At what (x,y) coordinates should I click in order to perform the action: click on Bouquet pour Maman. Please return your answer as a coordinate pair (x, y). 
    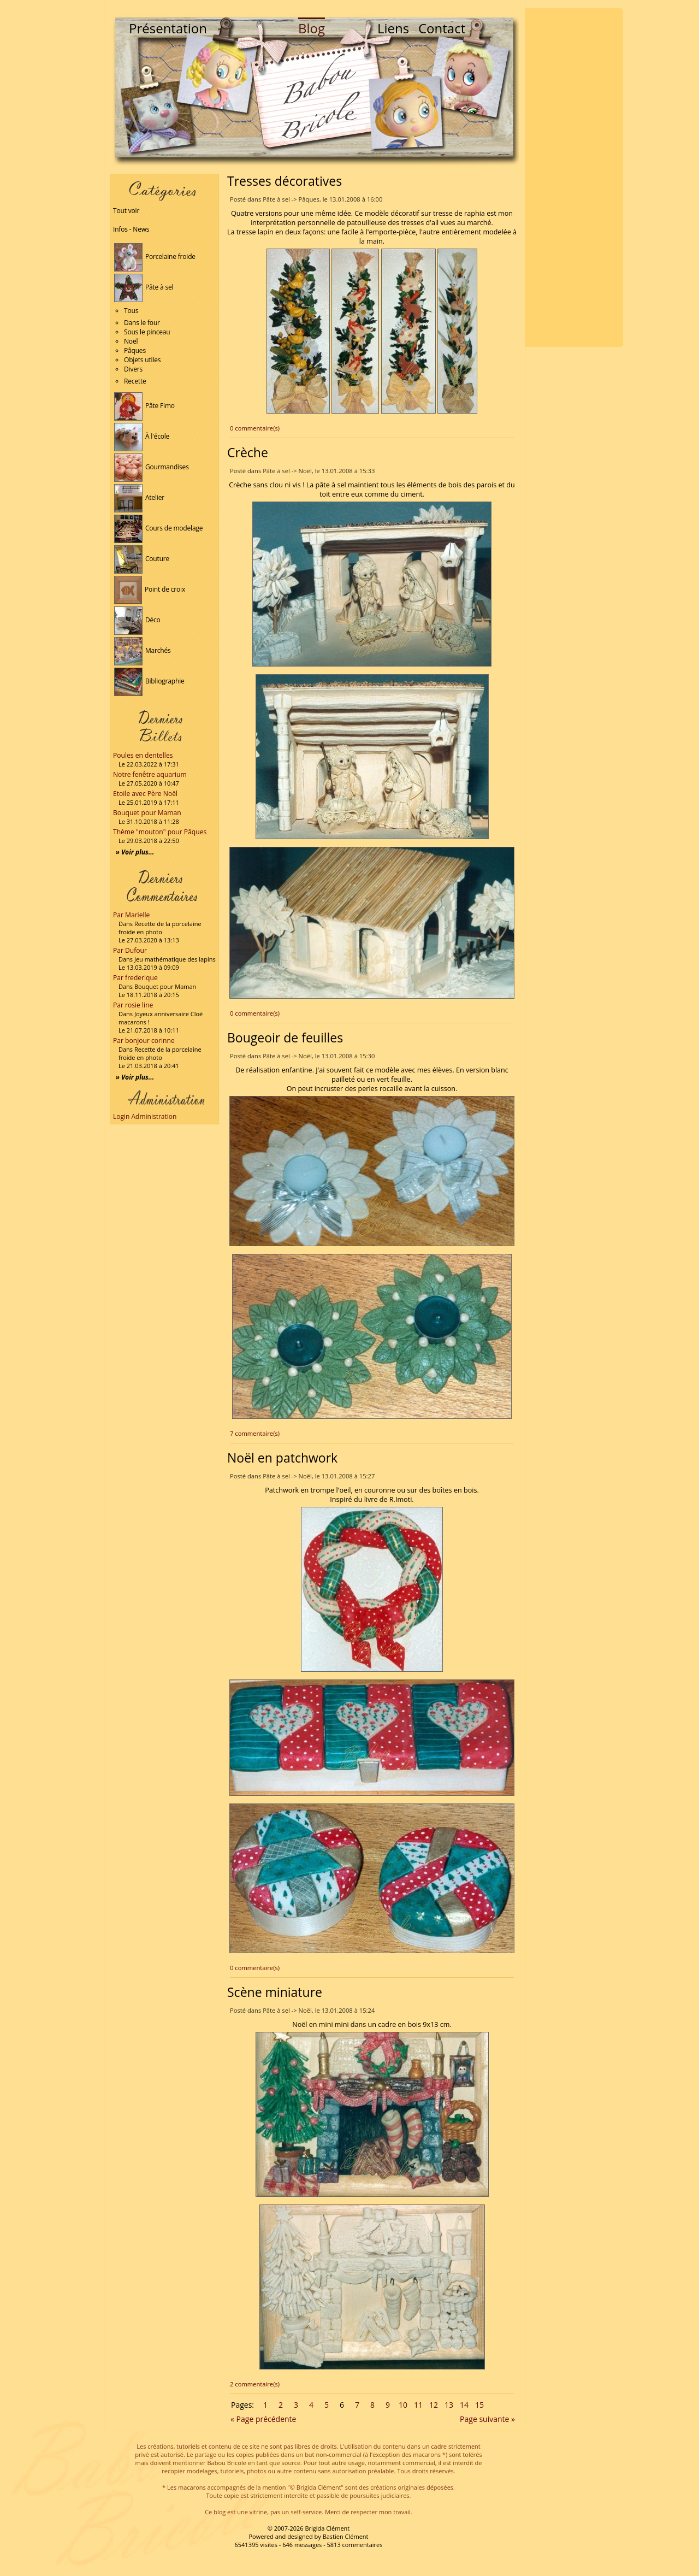
    Looking at the image, I should click on (147, 812).